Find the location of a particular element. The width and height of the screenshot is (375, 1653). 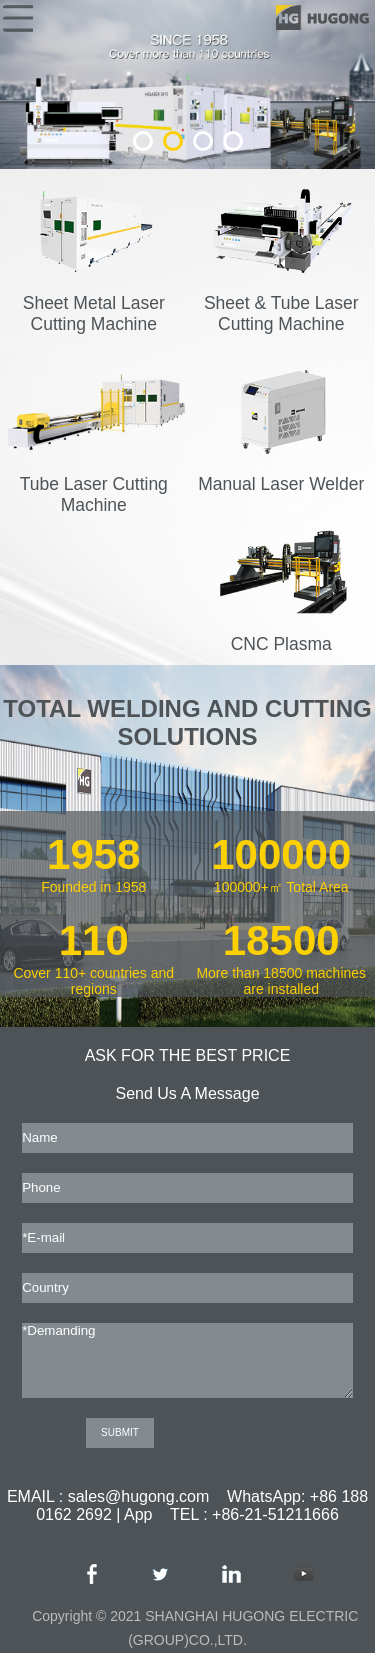

sales@hugong.com is located at coordinates (139, 1496).